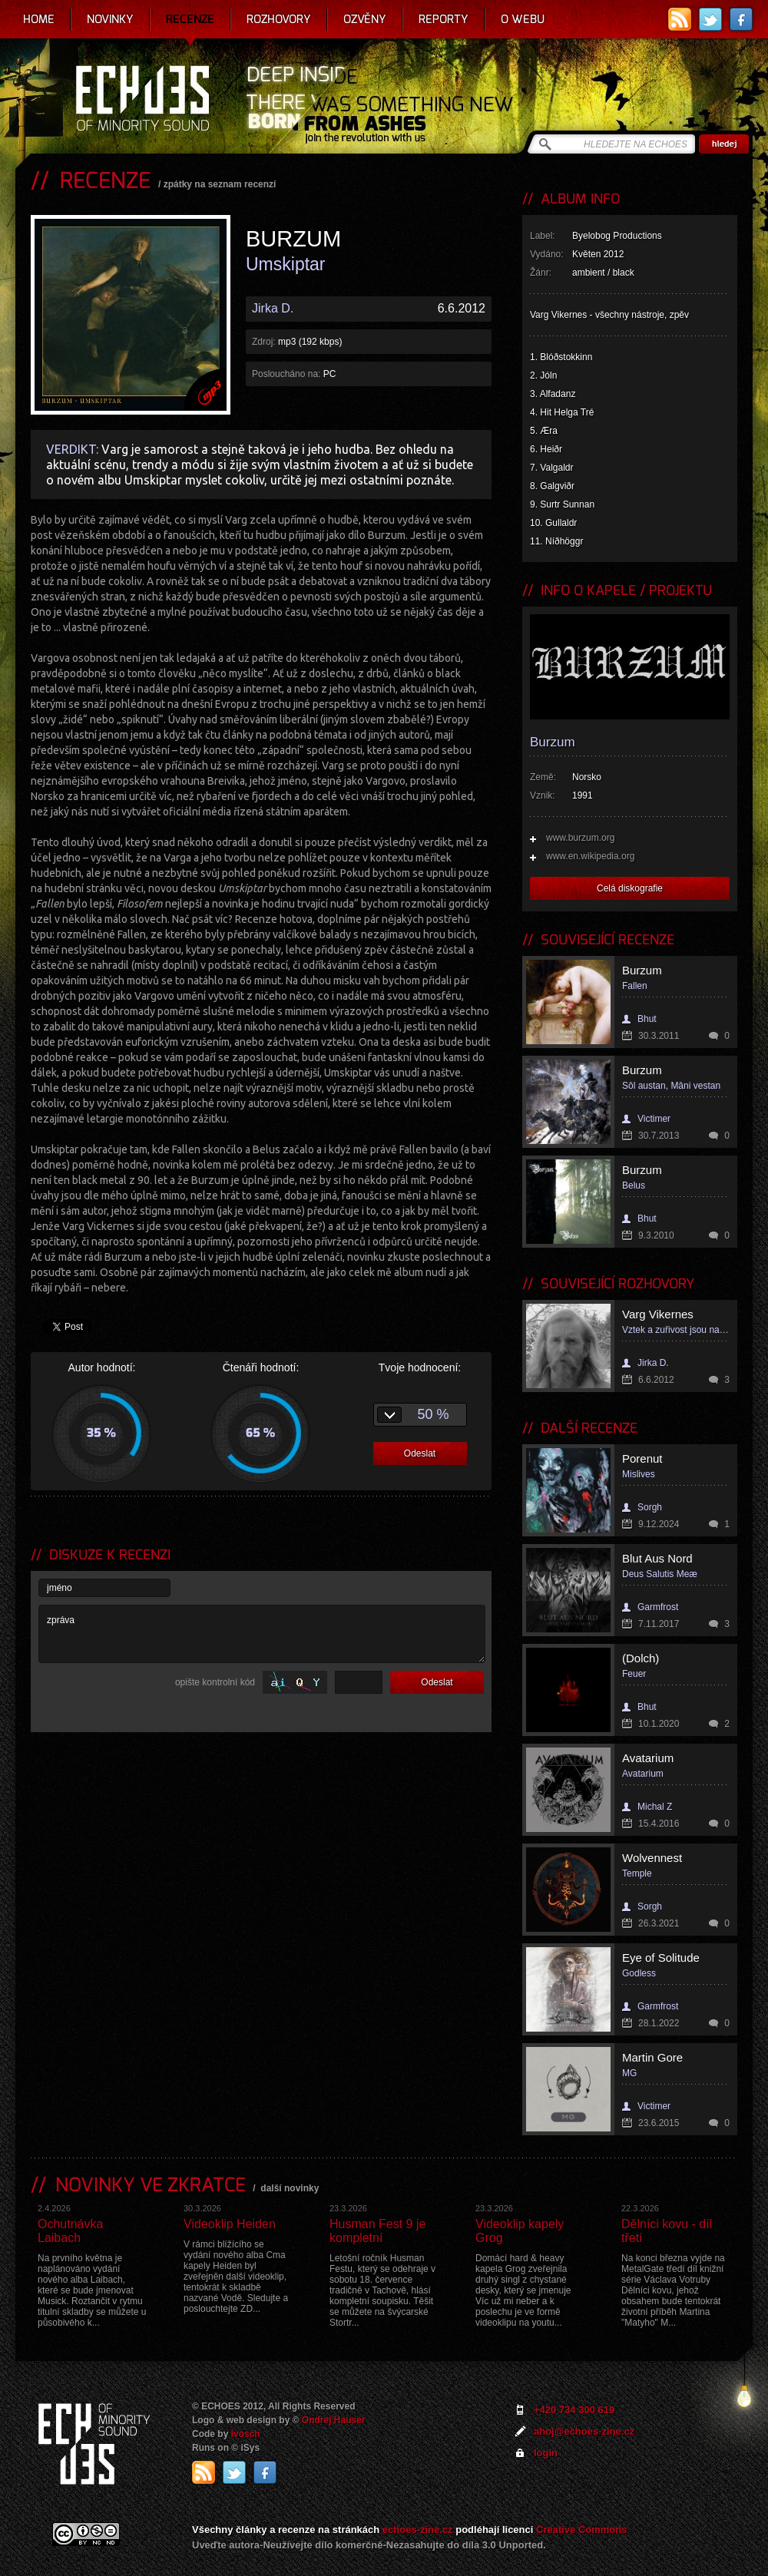 This screenshot has height=2576, width=768. I want to click on O webu, so click(523, 19).